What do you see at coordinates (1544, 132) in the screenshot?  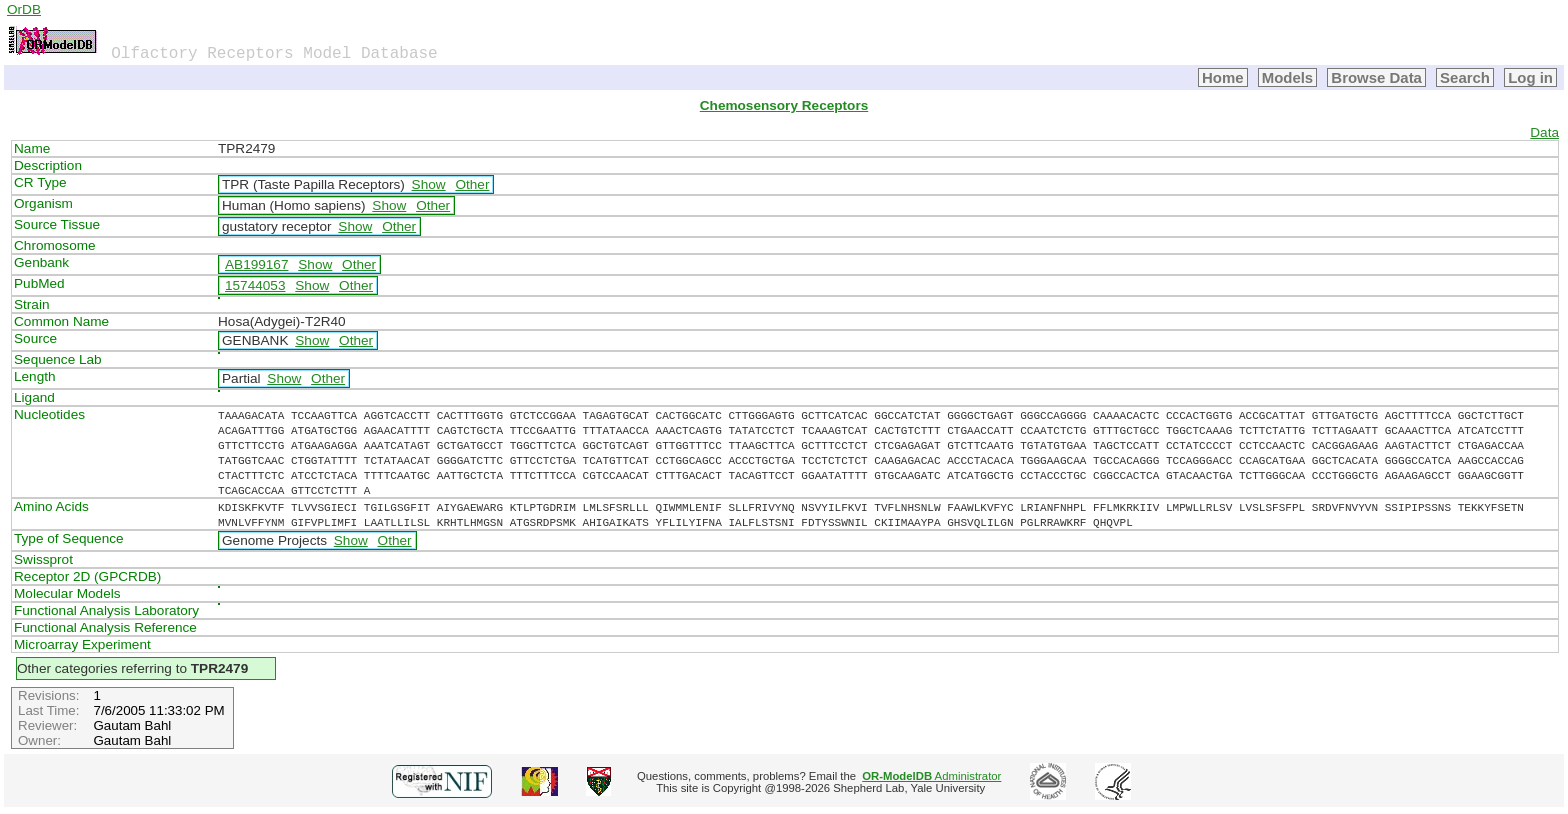 I see `Data` at bounding box center [1544, 132].